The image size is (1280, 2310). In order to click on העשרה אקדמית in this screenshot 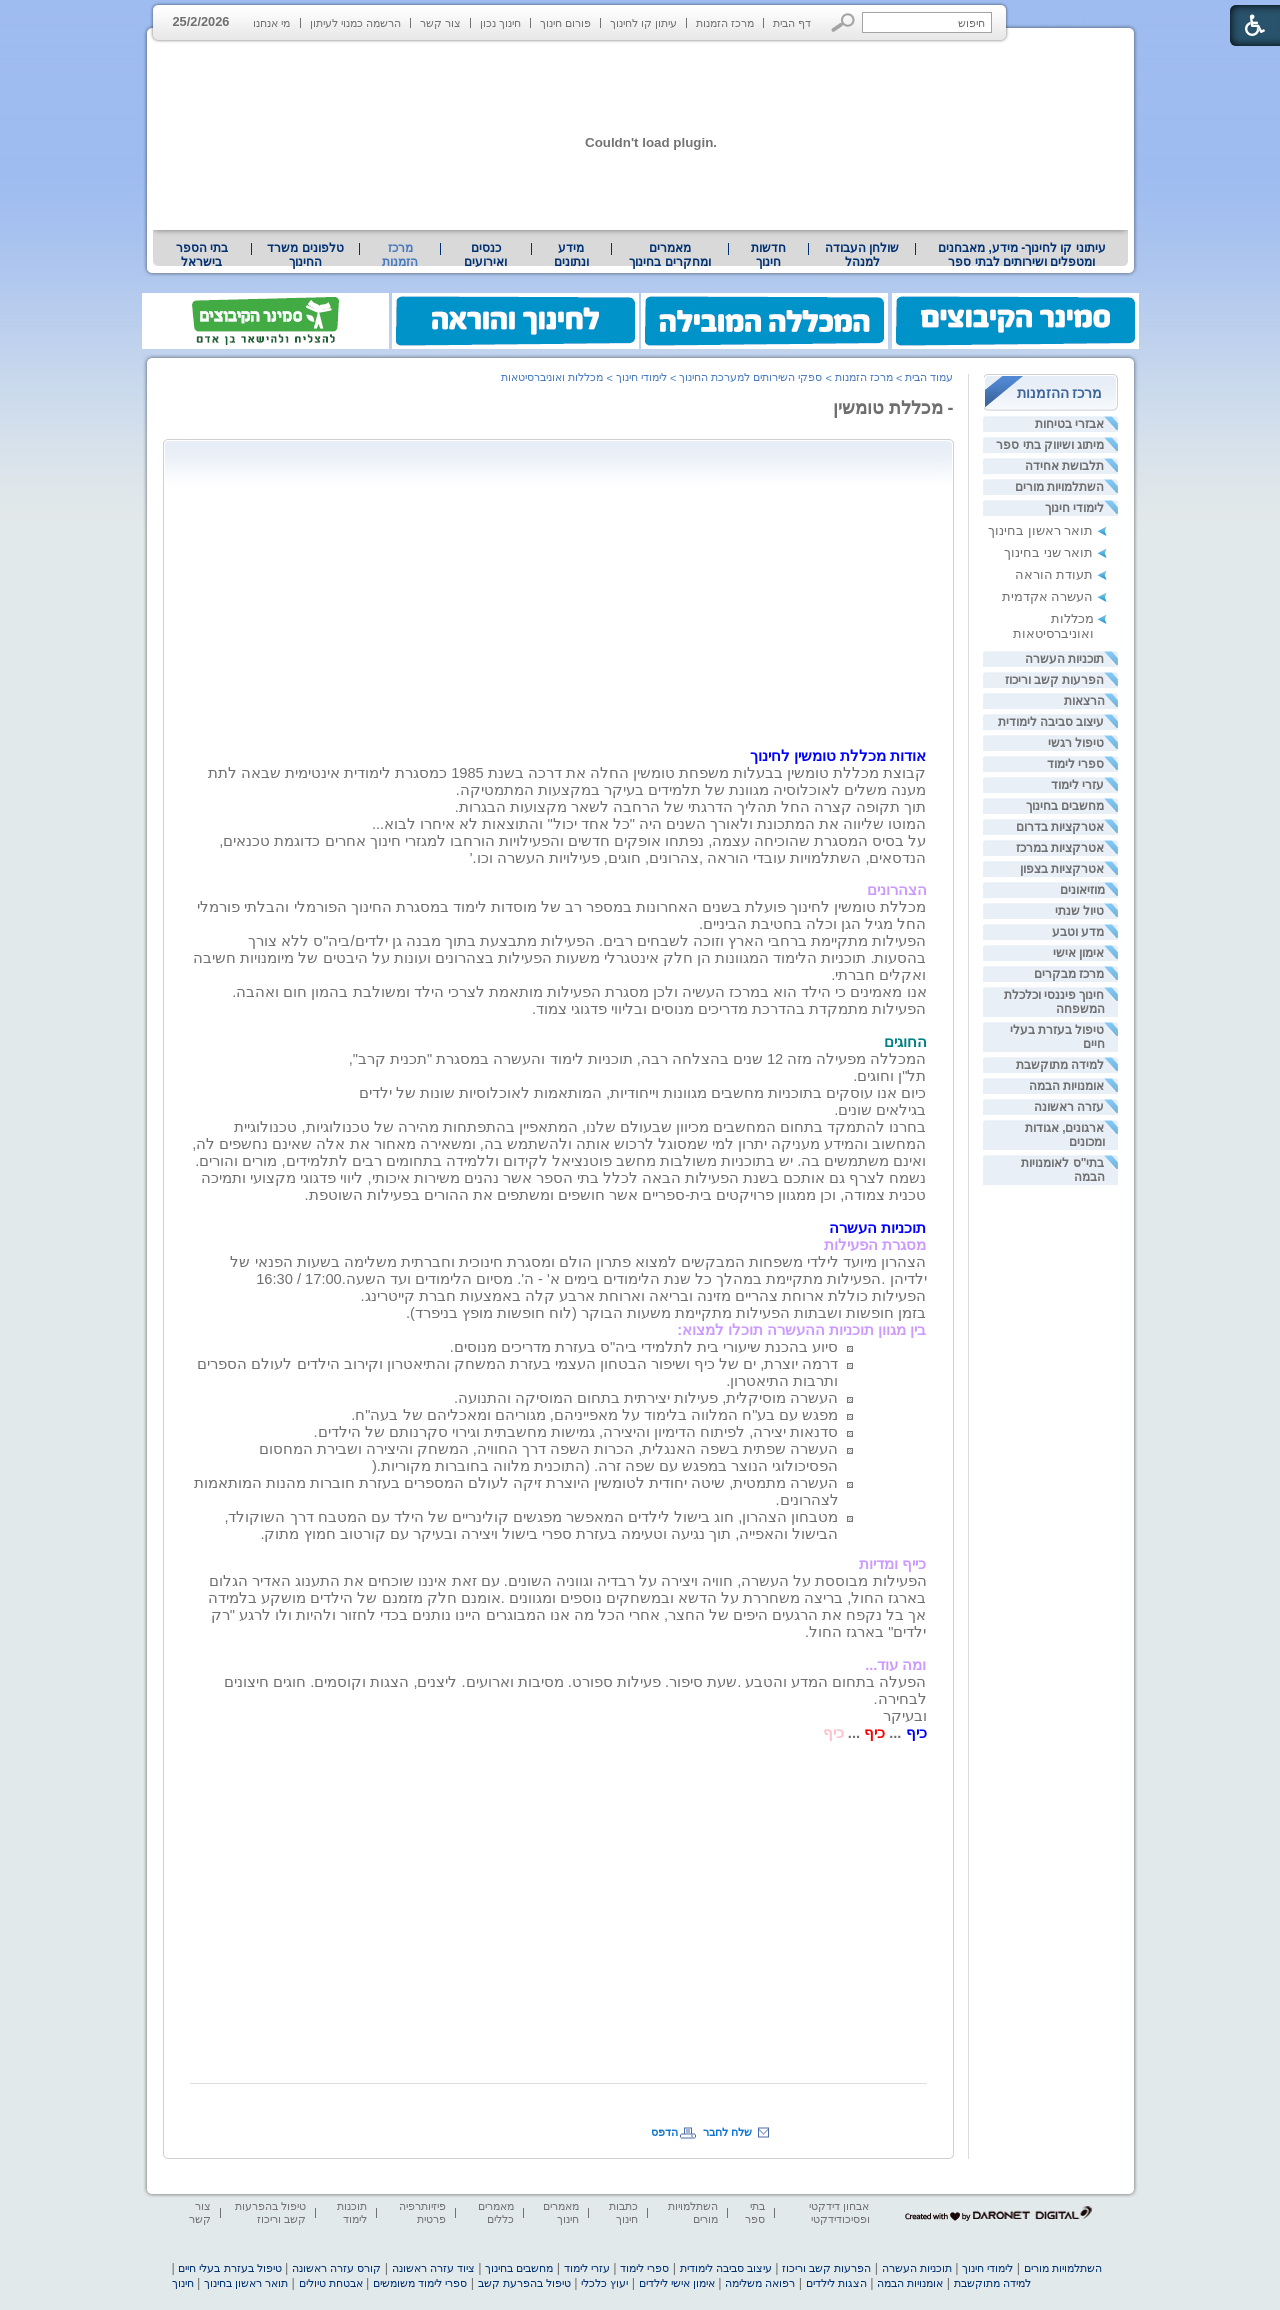, I will do `click(1048, 596)`.